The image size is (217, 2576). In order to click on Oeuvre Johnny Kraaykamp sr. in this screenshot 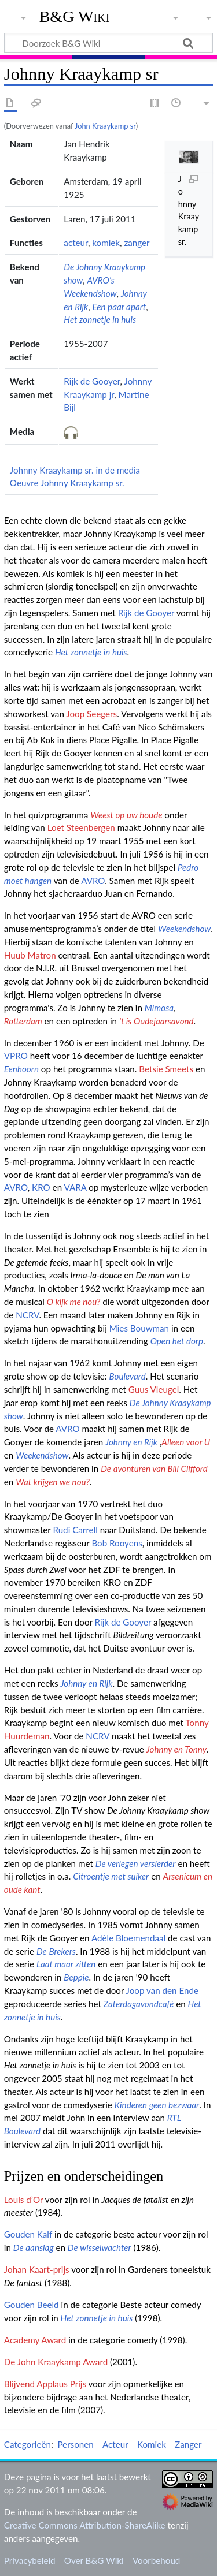, I will do `click(67, 483)`.